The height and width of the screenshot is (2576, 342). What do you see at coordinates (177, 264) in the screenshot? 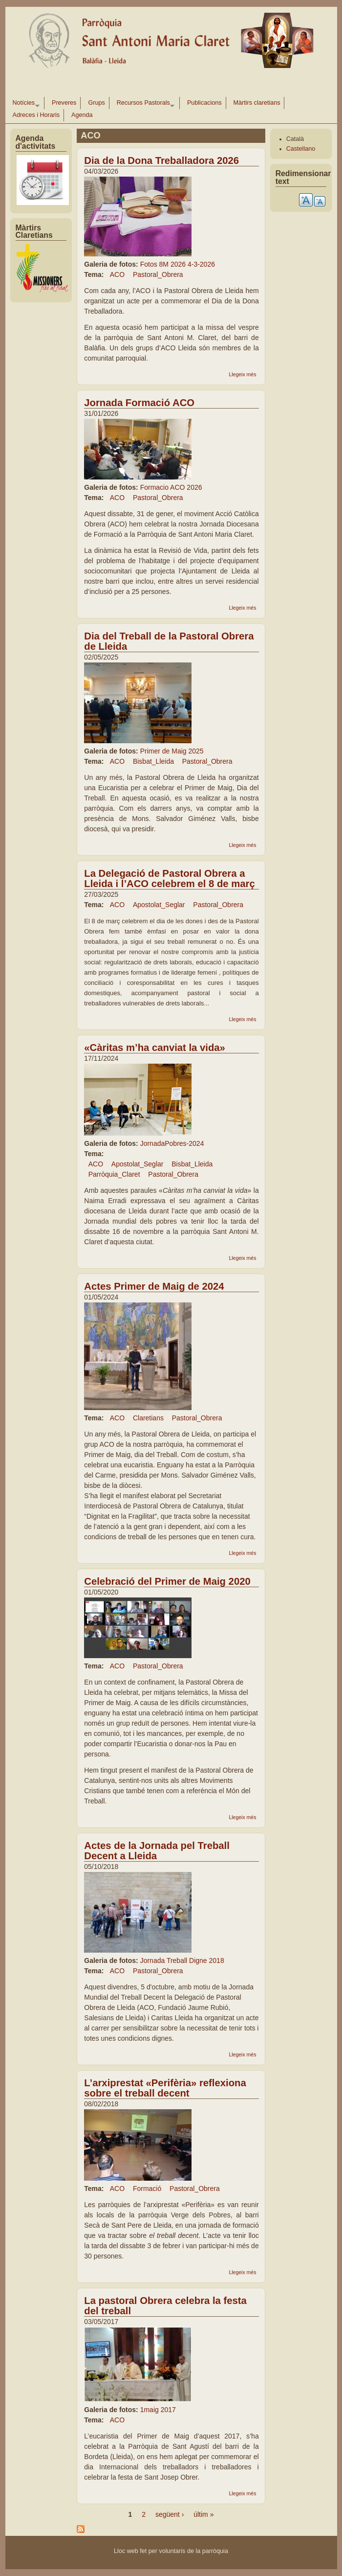
I see `Fotos 8M 2026 4-3-2026` at bounding box center [177, 264].